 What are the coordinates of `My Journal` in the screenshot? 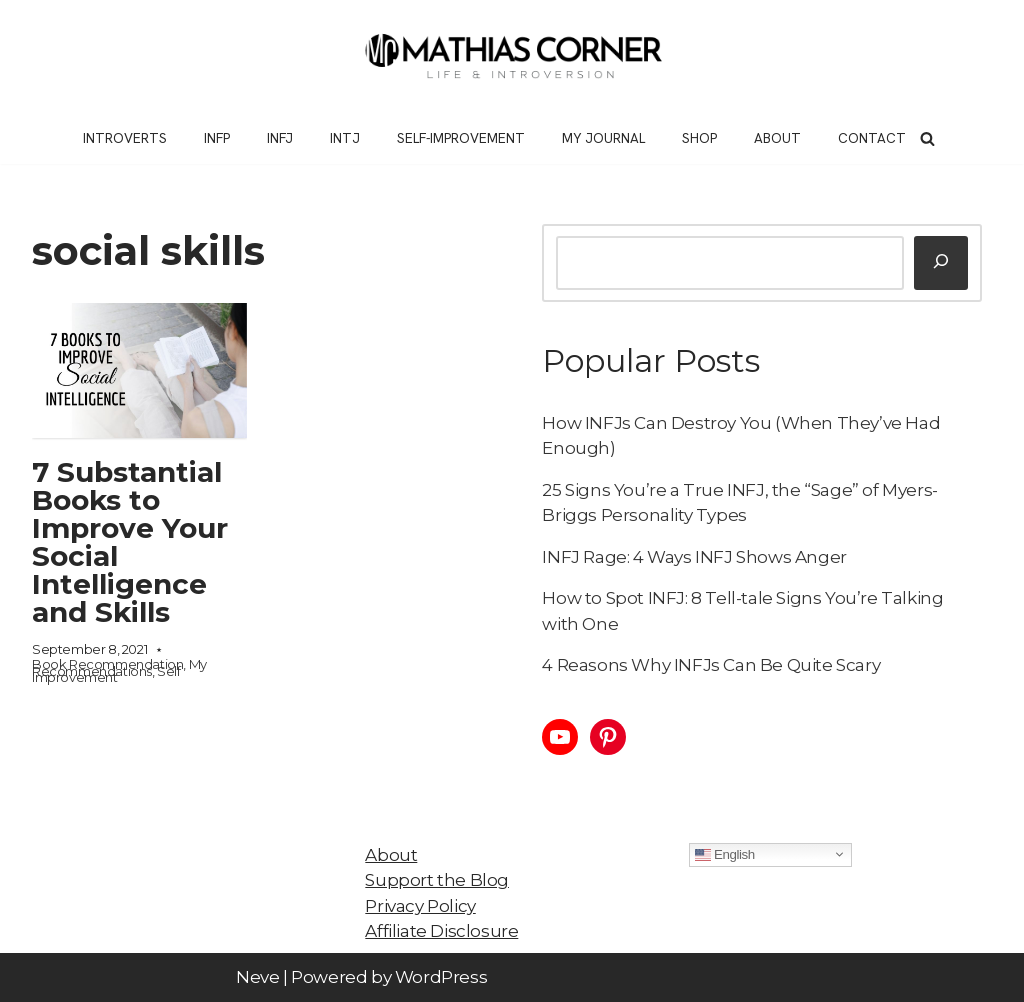 It's located at (603, 138).